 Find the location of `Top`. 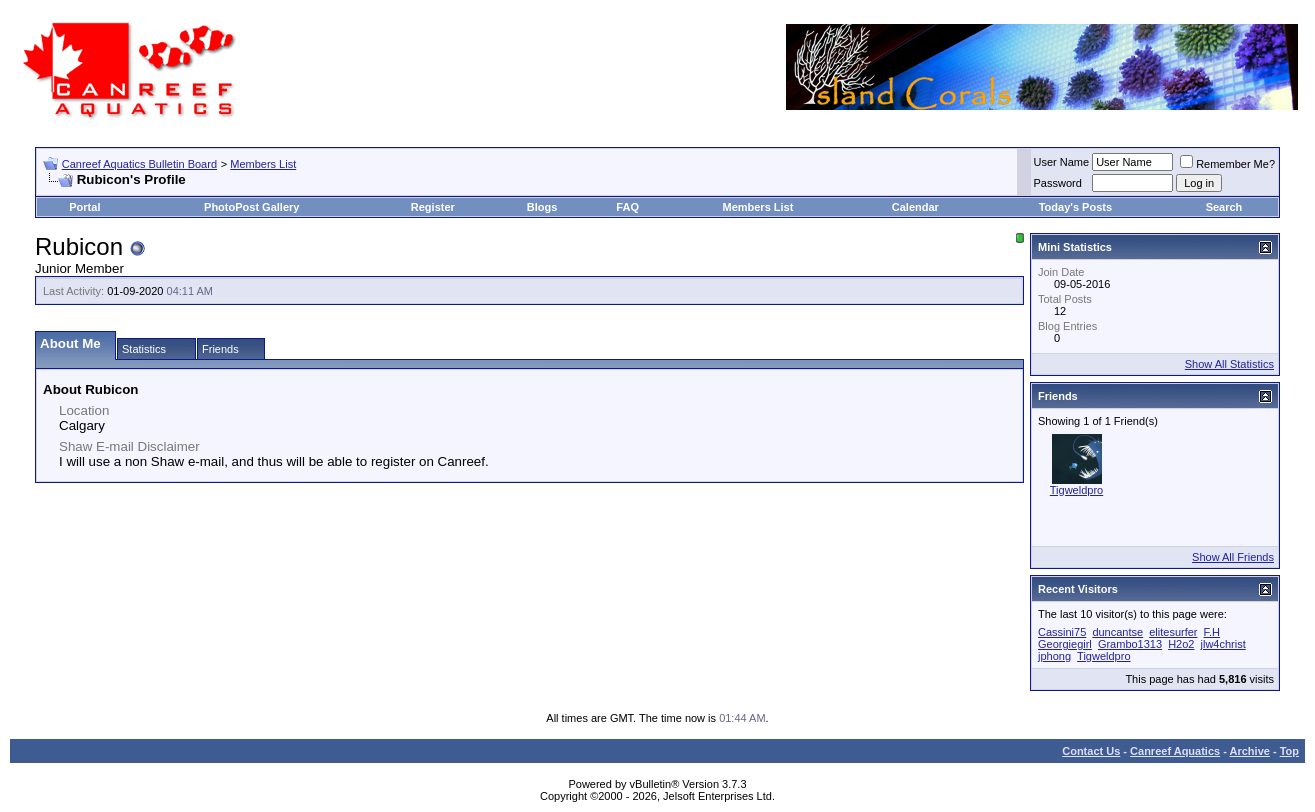

Top is located at coordinates (1289, 751).